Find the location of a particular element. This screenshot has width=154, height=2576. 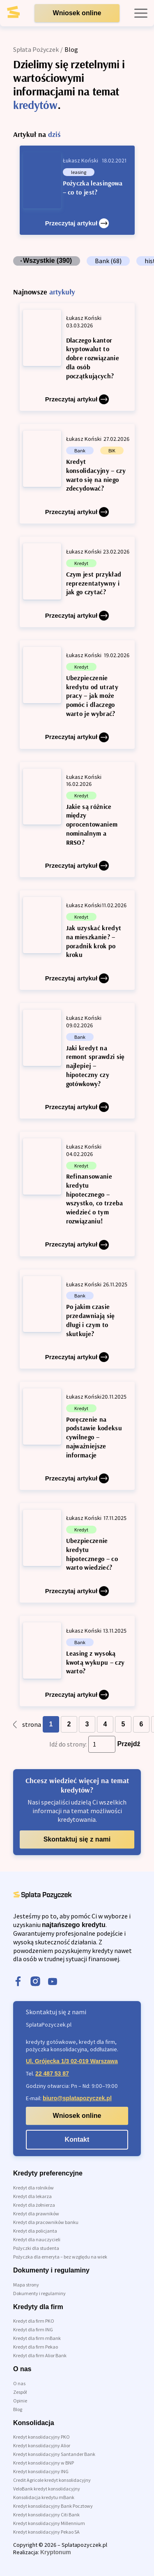

Kredyt konsolidacyjny w BNP is located at coordinates (43, 2463).